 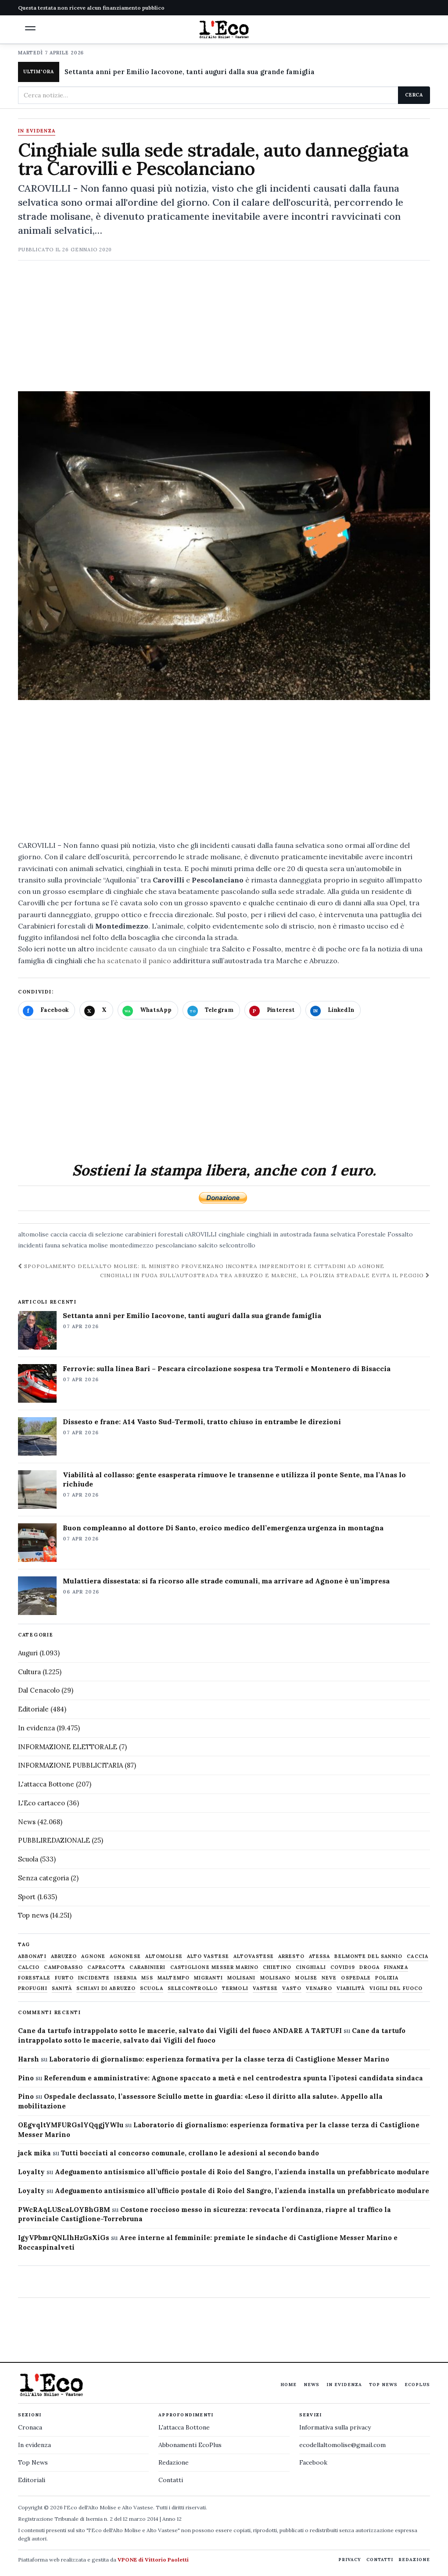 I want to click on abbonati [abbonati (813 elementi)], so click(x=32, y=1956).